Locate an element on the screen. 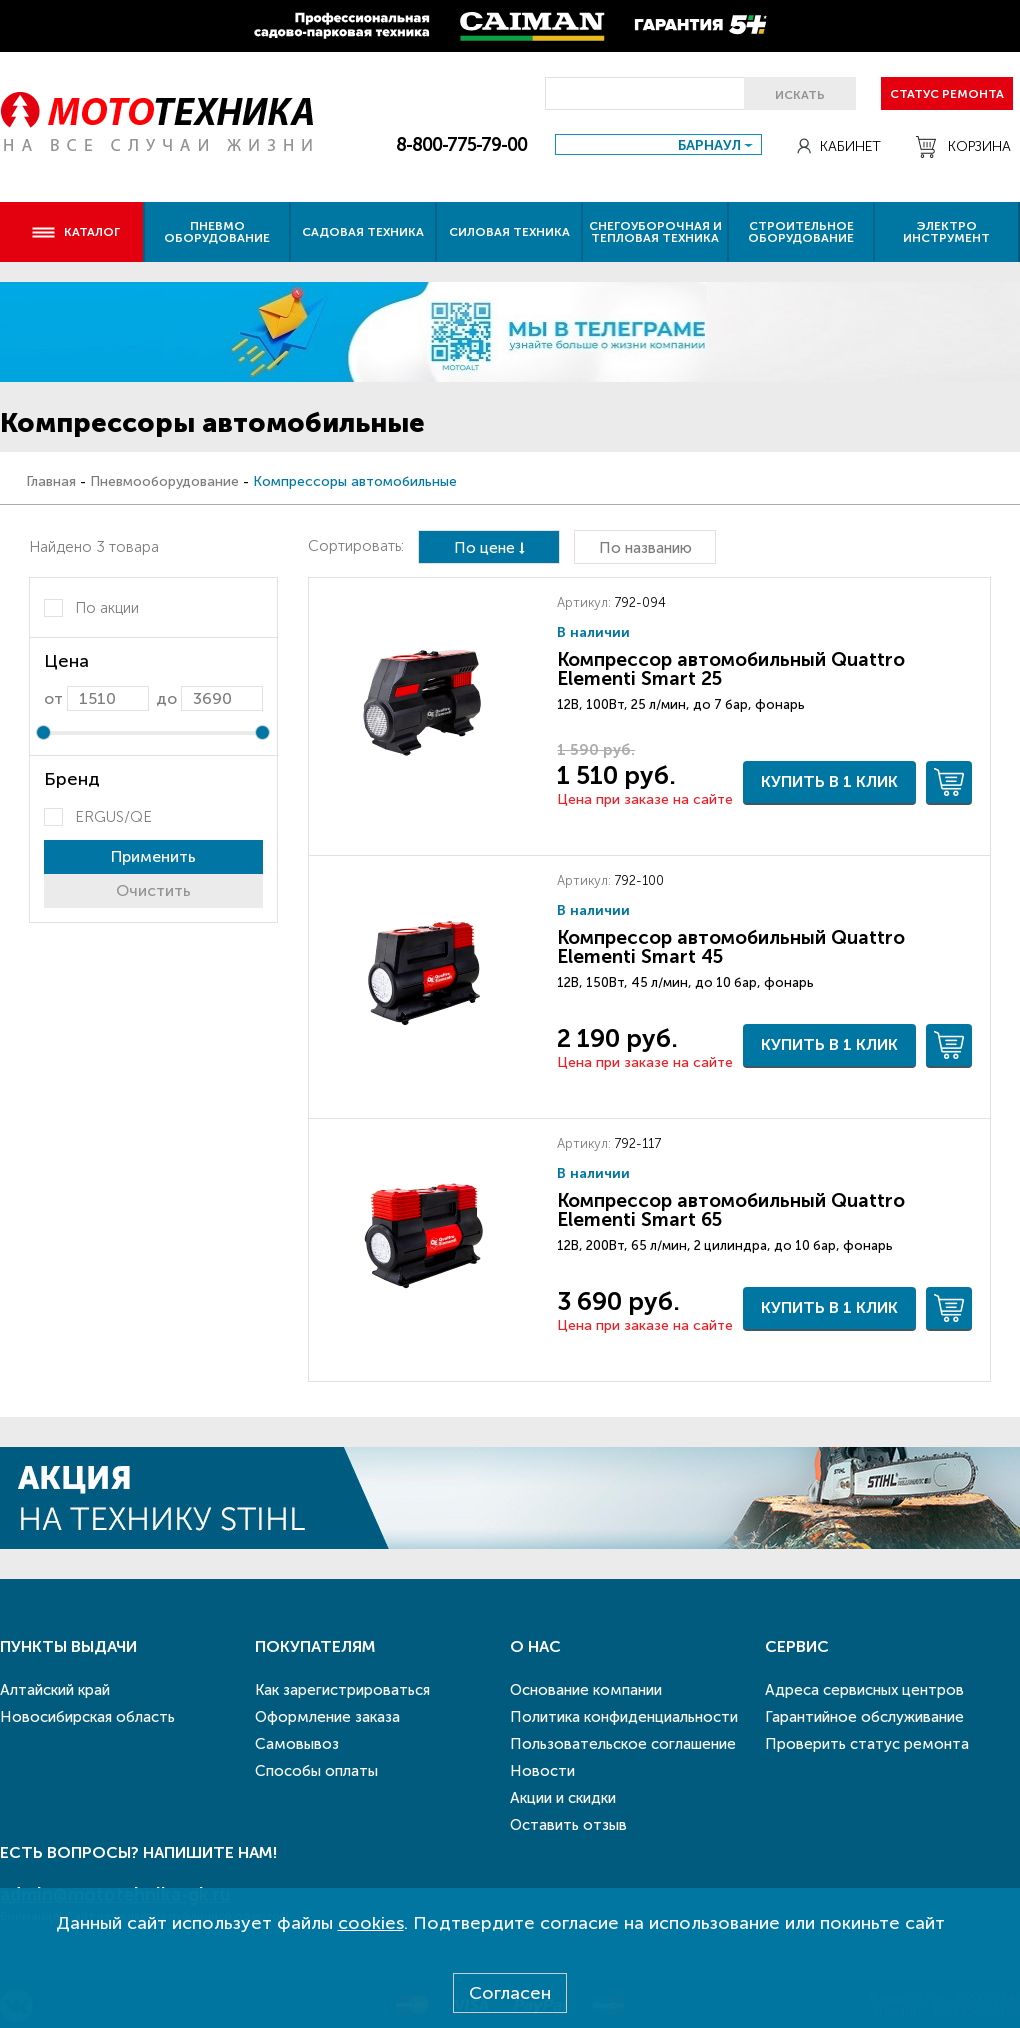 This screenshot has width=1020, height=2028. Пользовательское соглашение is located at coordinates (623, 1744).